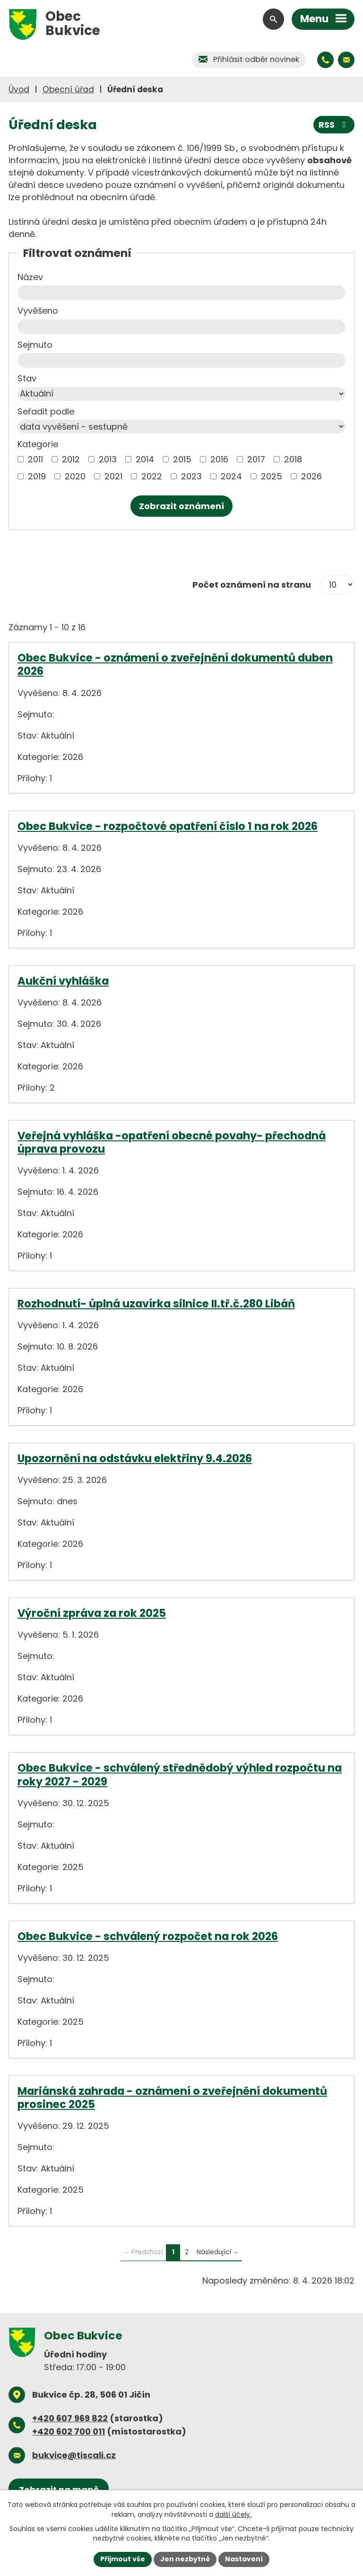 The width and height of the screenshot is (363, 2576). I want to click on 2025, so click(271, 476).